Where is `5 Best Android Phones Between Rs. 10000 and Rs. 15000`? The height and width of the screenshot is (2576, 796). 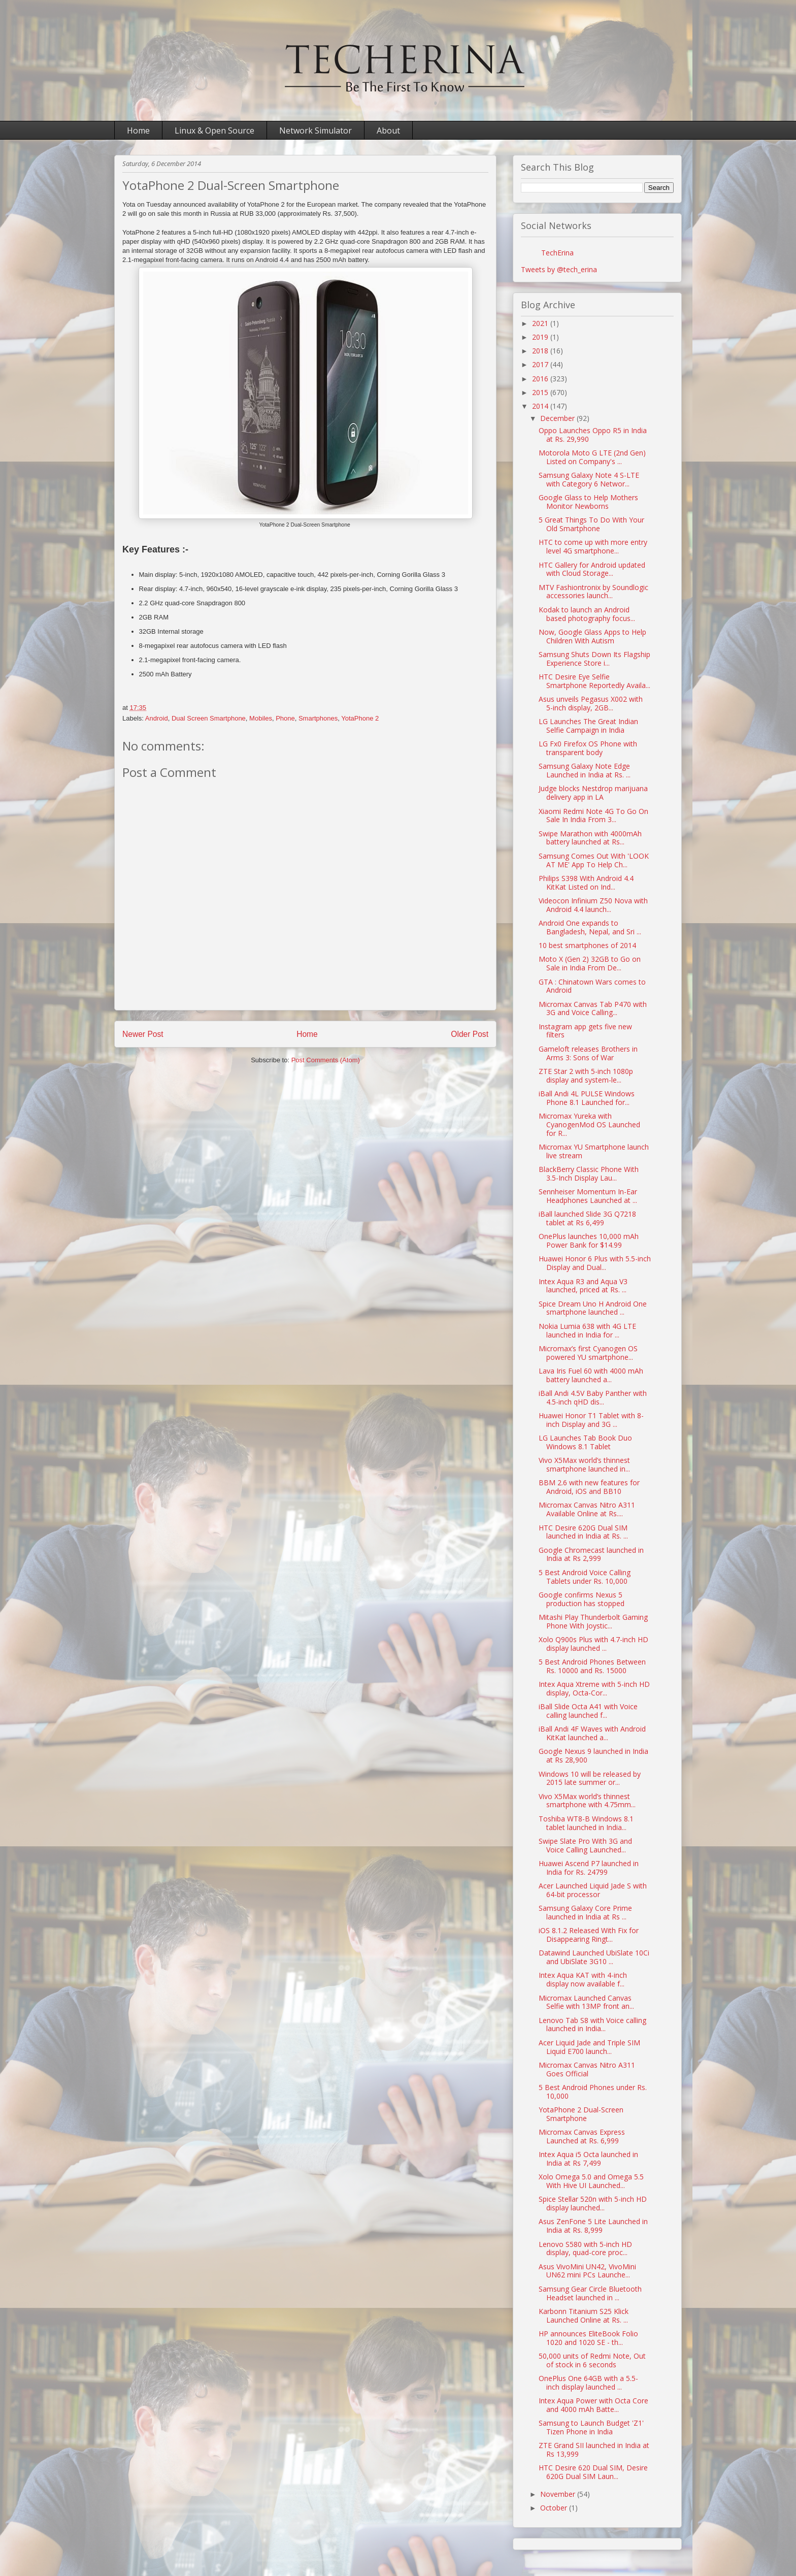
5 Best Android Phones Between Rs. 10000 and Rs. 15000 is located at coordinates (592, 1666).